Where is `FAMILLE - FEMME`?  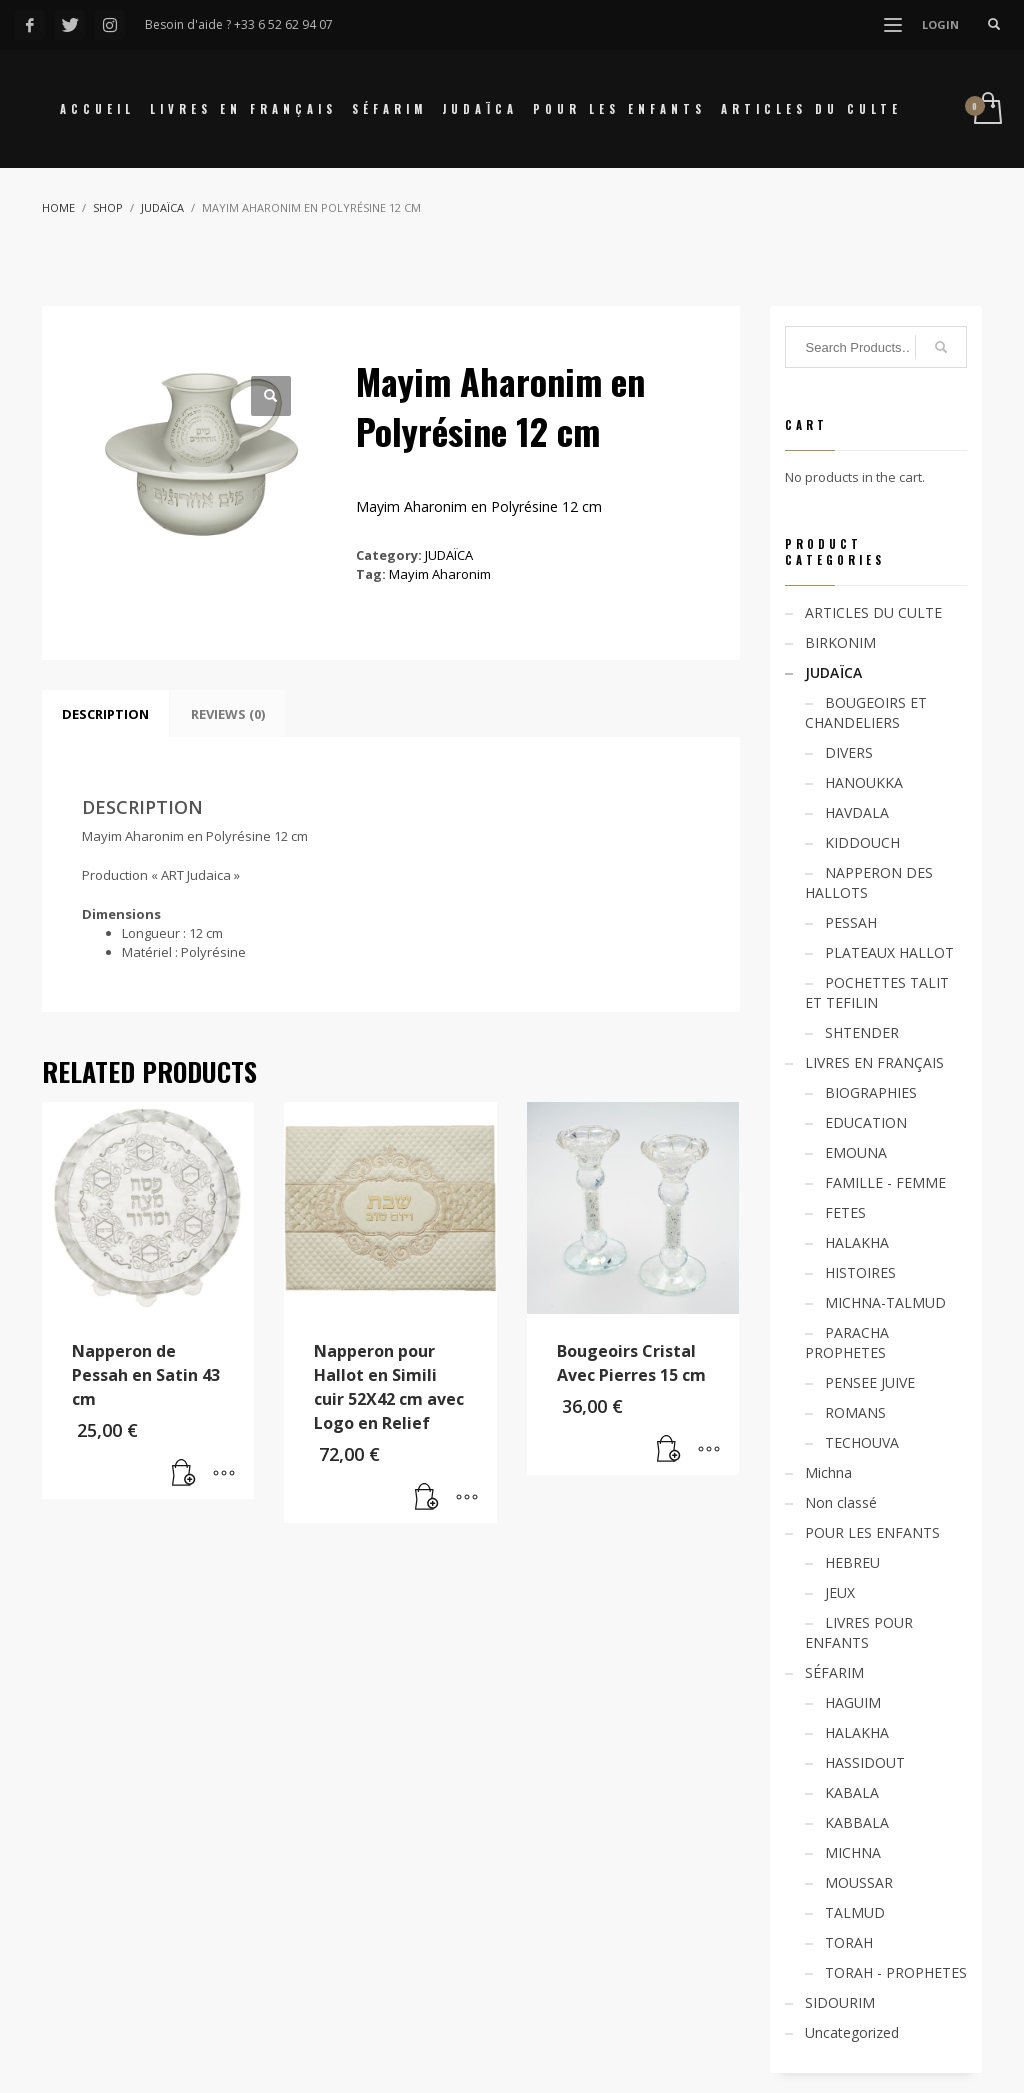
FAMILLE - FEMME is located at coordinates (885, 1182).